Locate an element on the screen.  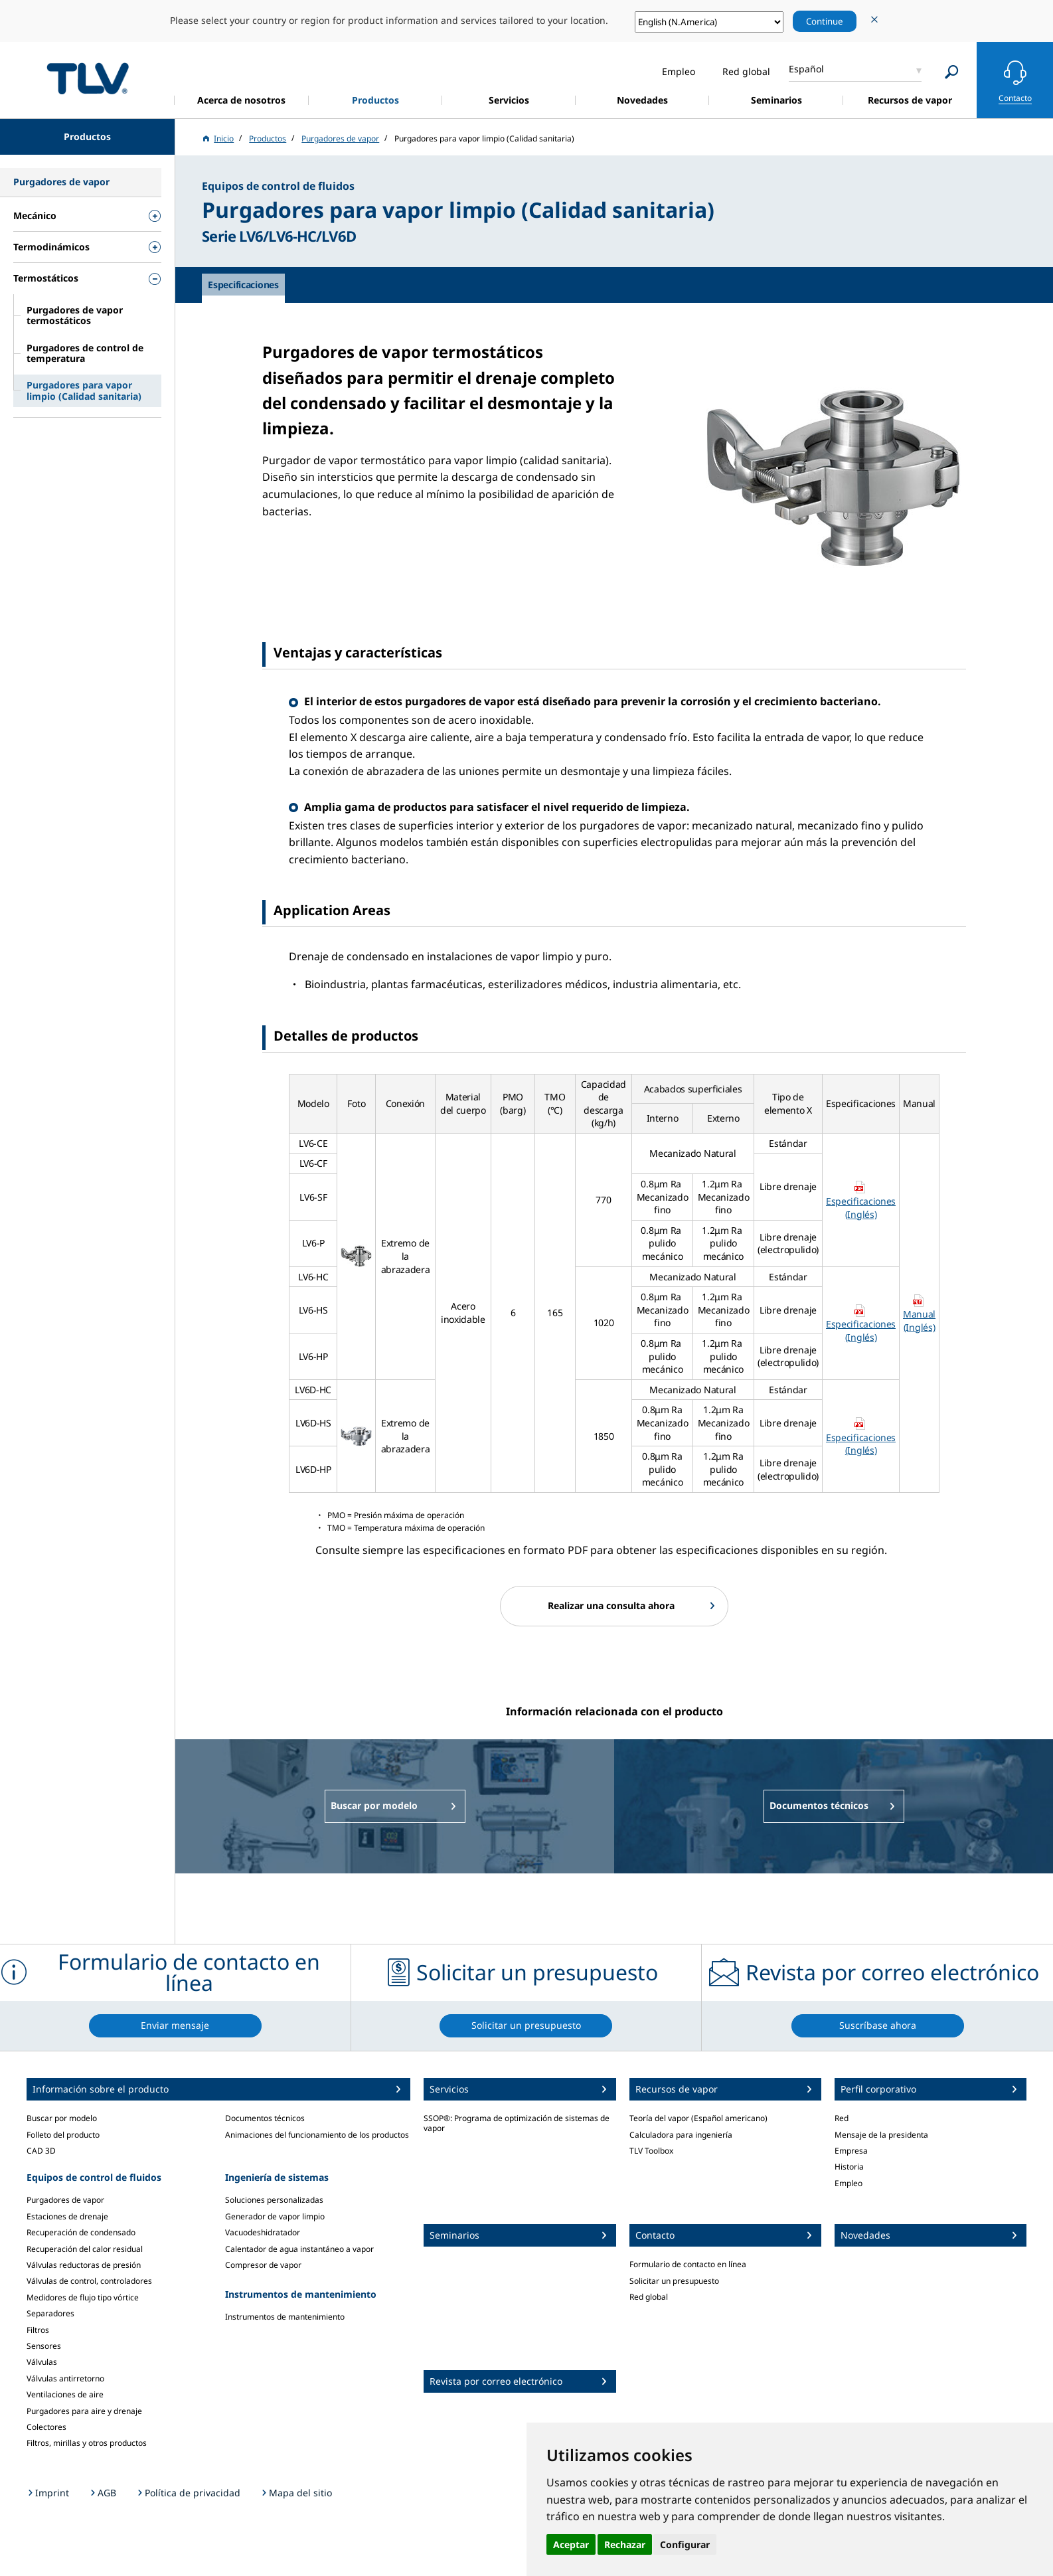
Solicitar un presupuesto is located at coordinates (674, 2280).